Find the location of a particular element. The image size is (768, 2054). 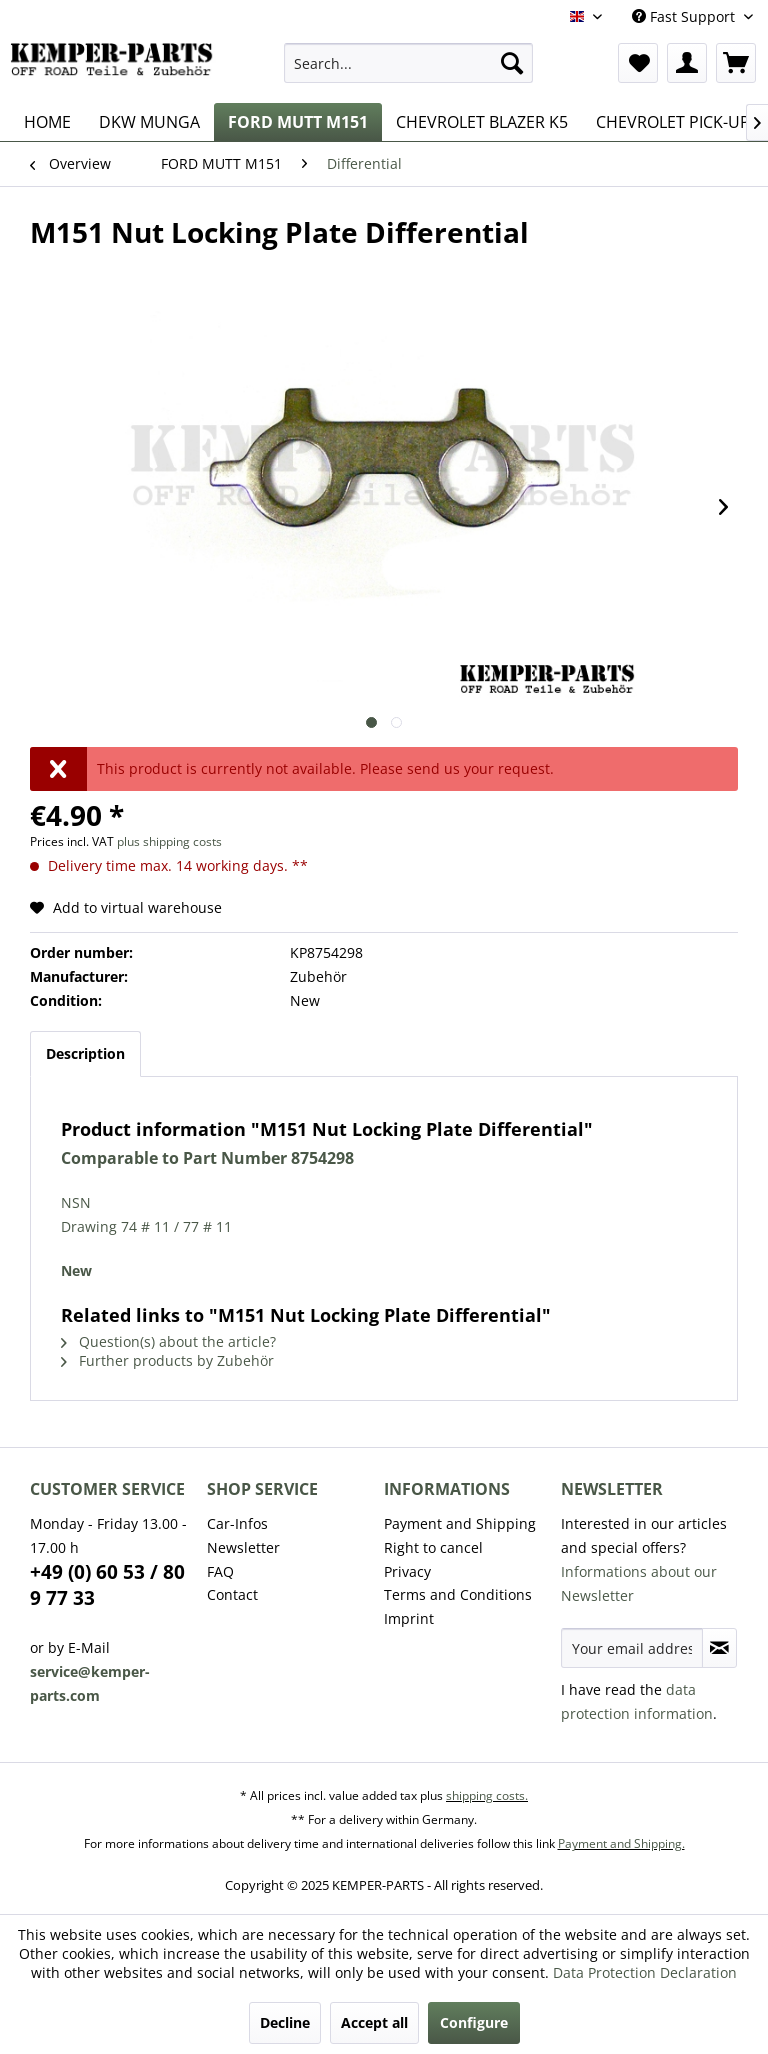

[Wishlist] is located at coordinates (638, 63).